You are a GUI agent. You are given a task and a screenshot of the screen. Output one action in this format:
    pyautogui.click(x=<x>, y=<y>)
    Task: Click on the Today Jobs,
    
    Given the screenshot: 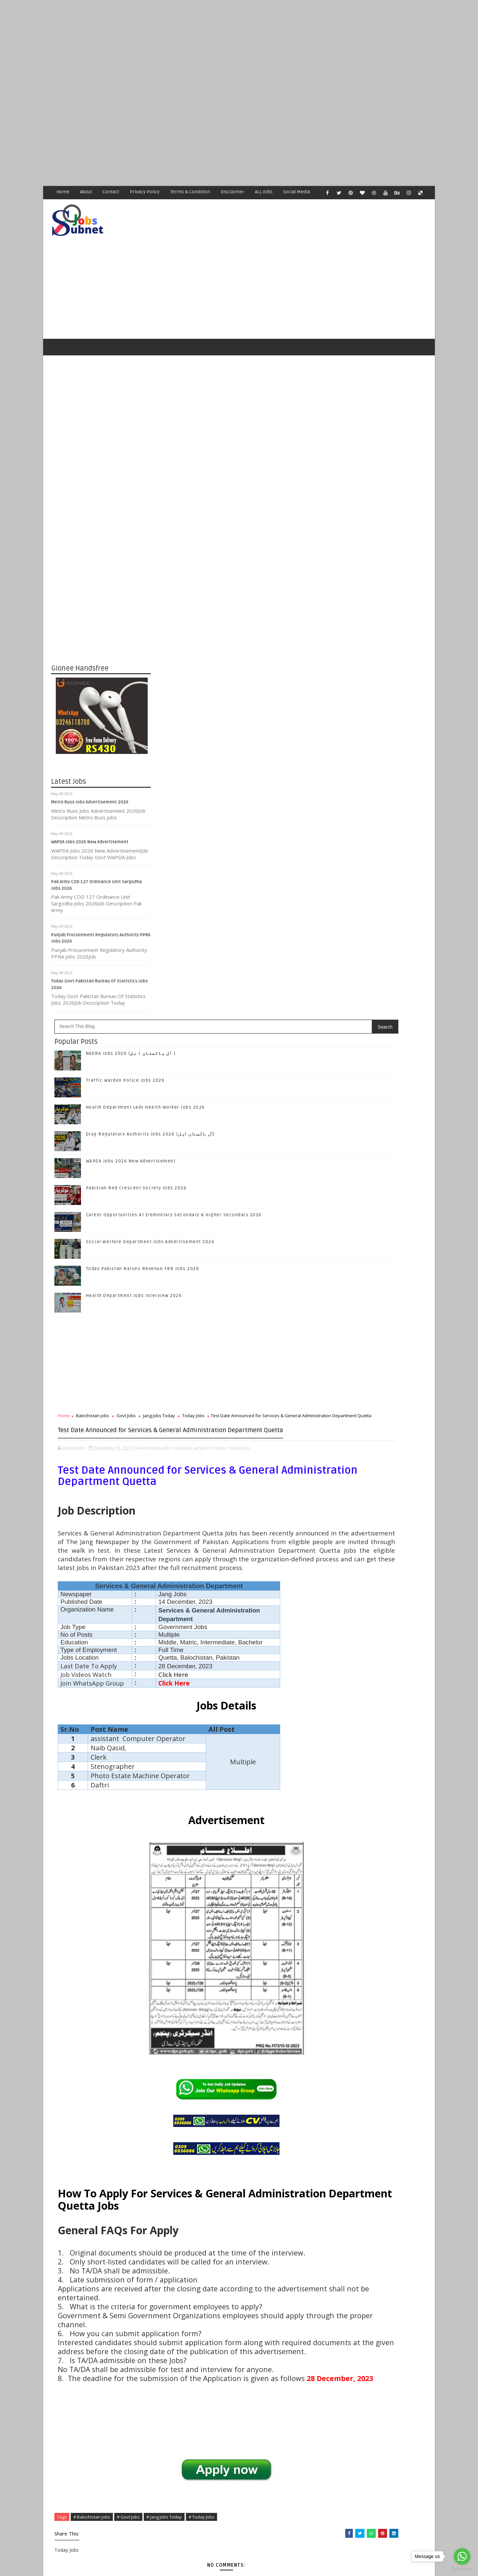 What is the action you would take?
    pyautogui.click(x=184, y=902)
    